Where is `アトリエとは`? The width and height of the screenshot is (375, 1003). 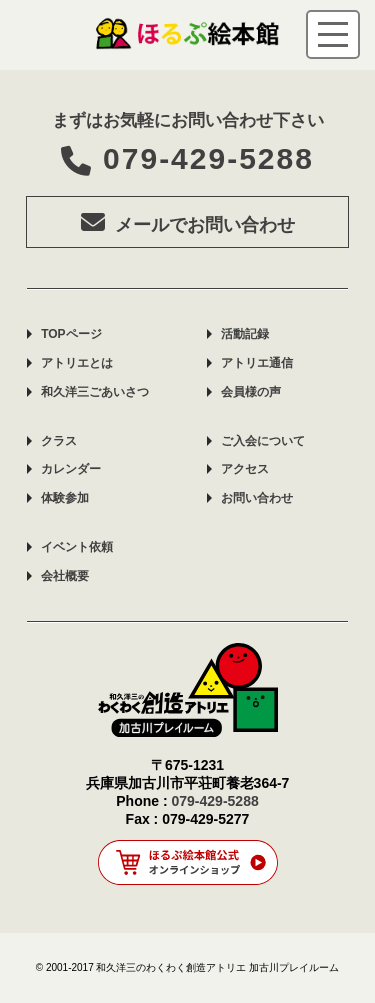
アトリエとは is located at coordinates (77, 363).